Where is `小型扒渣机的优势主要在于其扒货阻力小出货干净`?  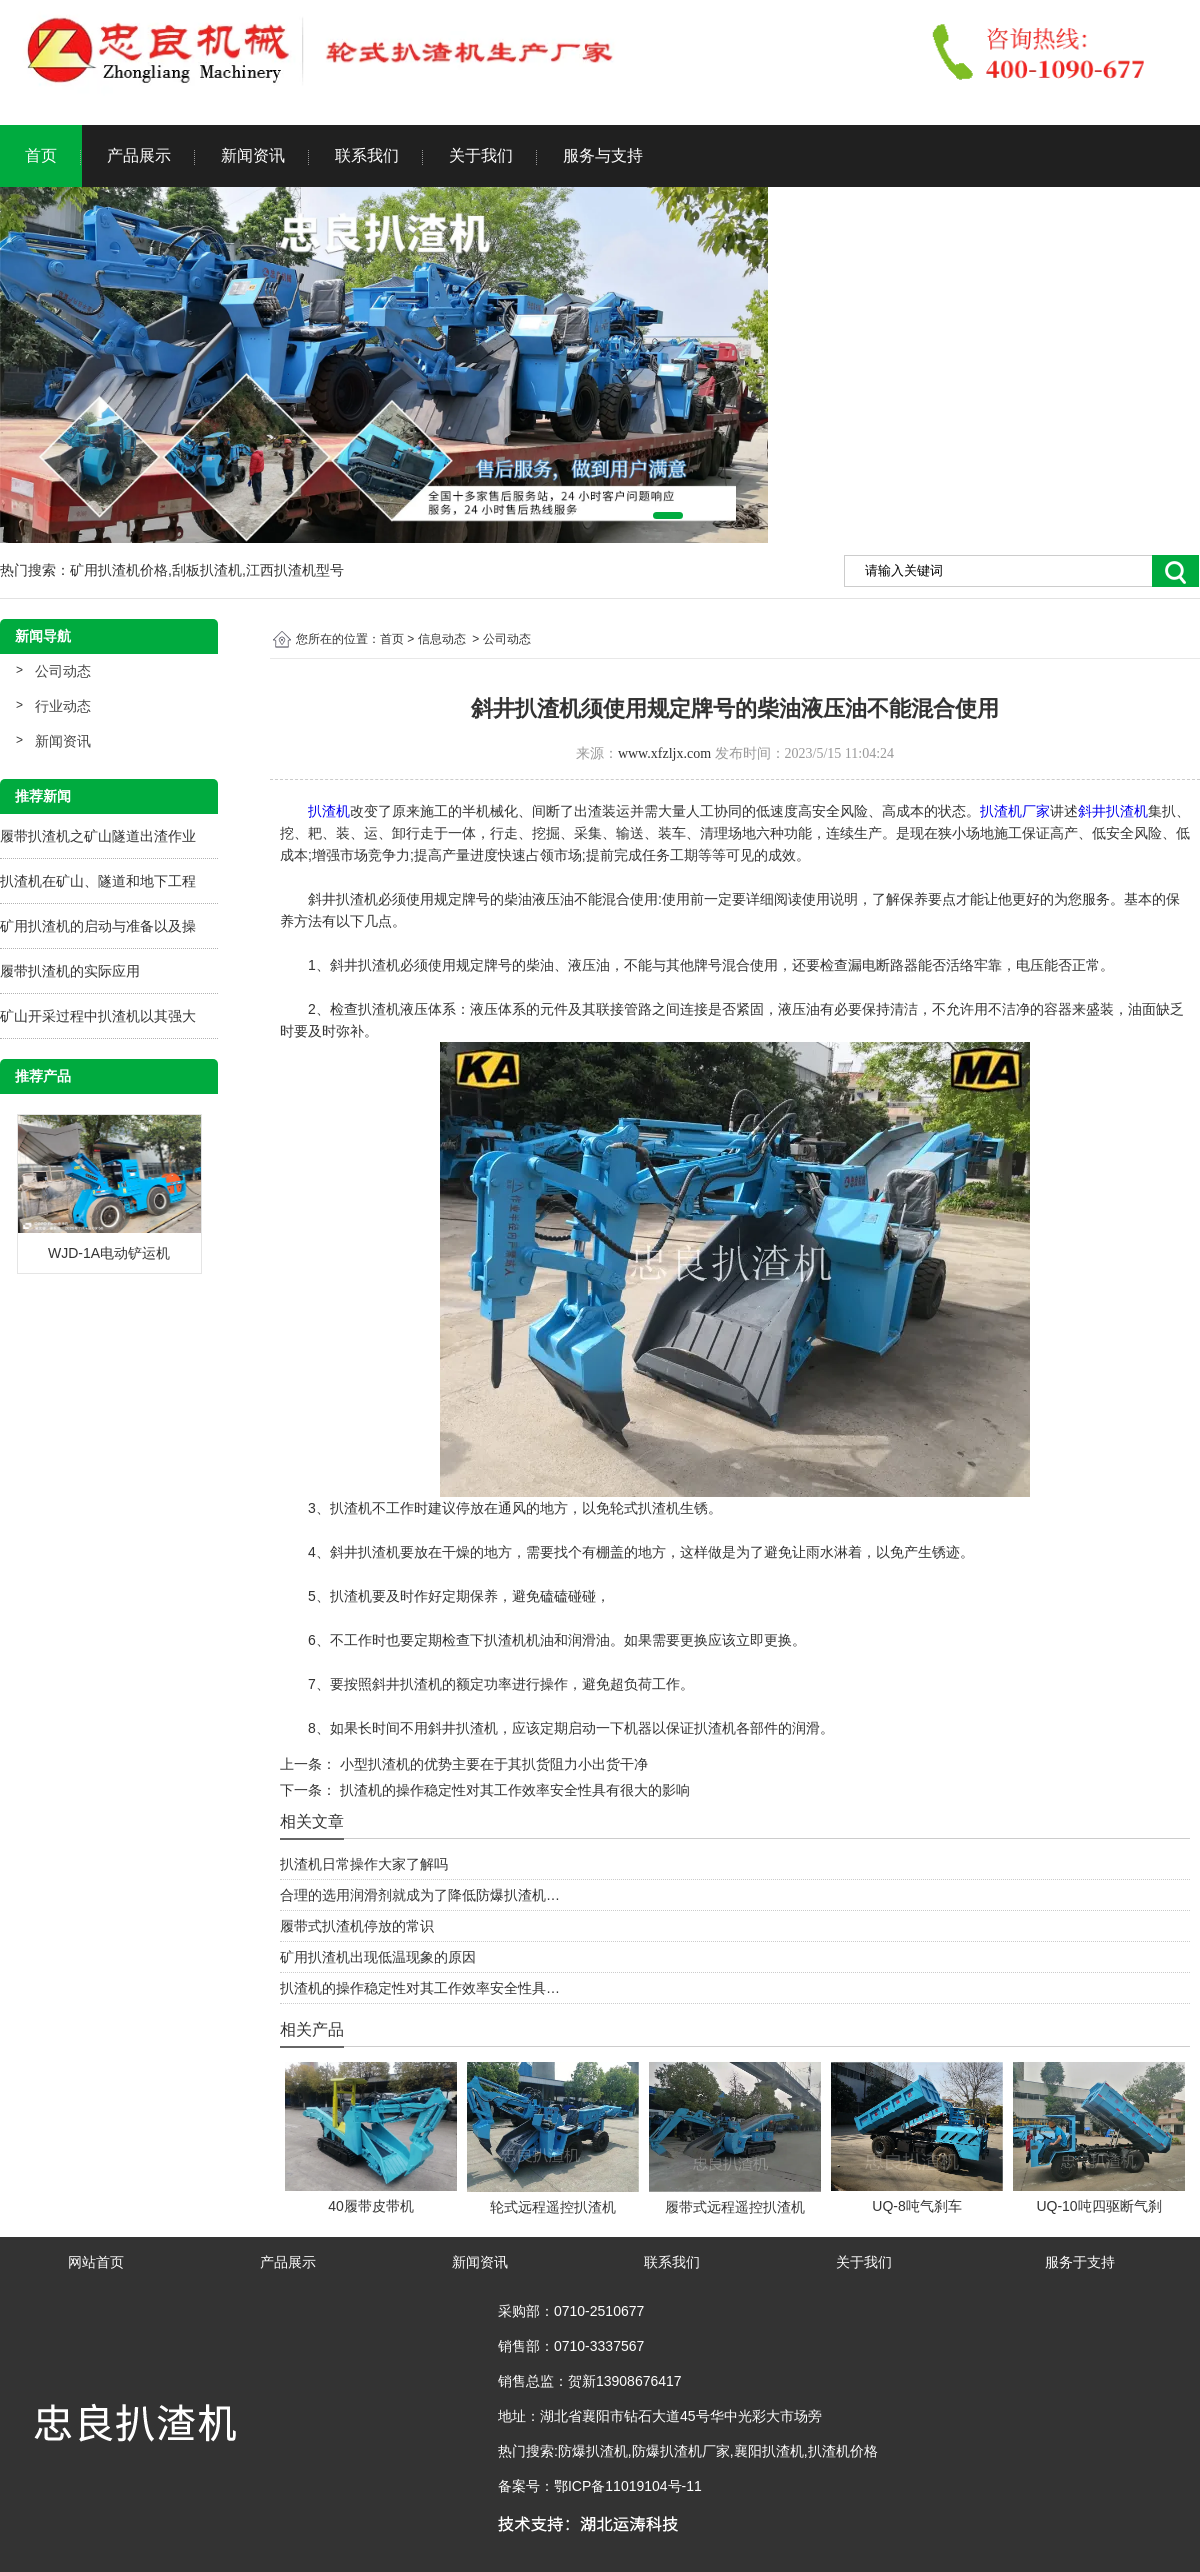 小型扒渣机的优势主要在于其扒货阻力小出货干净 is located at coordinates (492, 1764).